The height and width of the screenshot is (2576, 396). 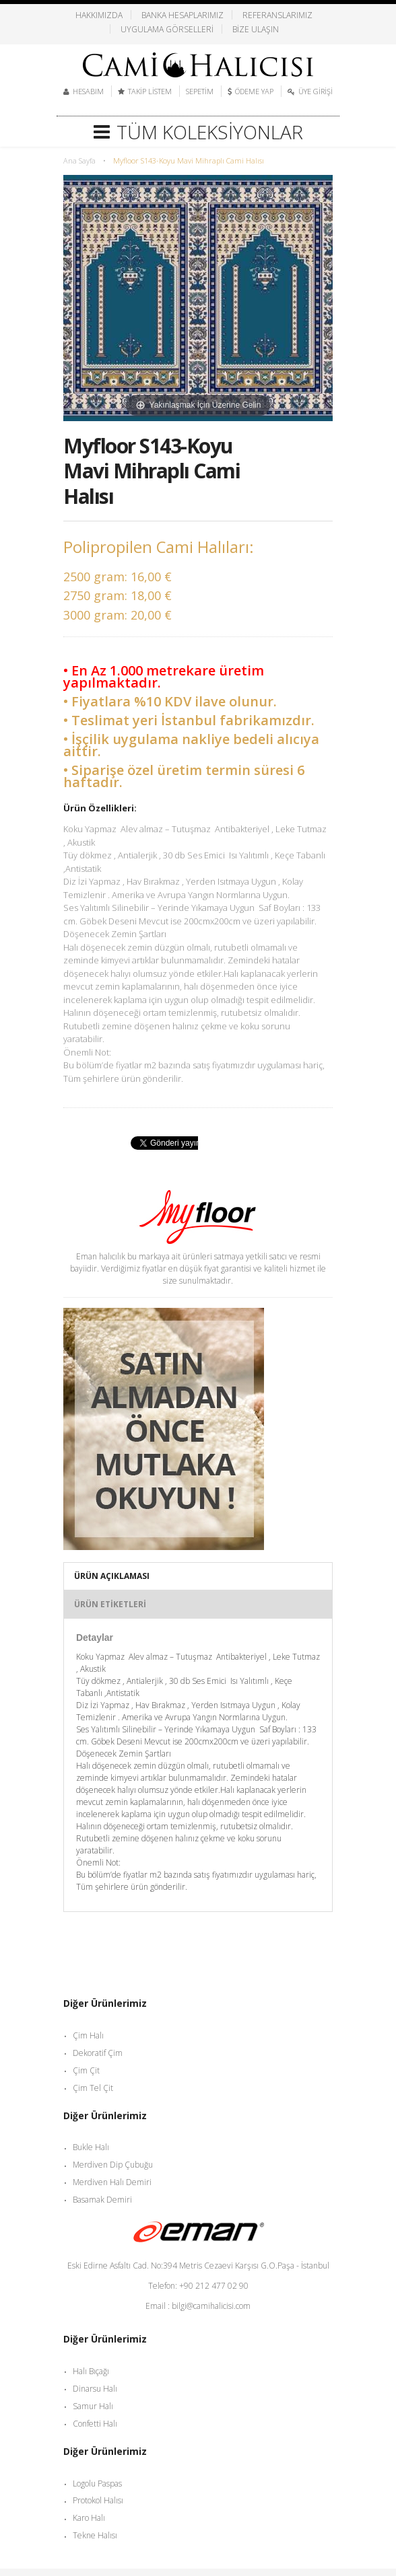 What do you see at coordinates (112, 1576) in the screenshot?
I see `Ürün Açıklaması` at bounding box center [112, 1576].